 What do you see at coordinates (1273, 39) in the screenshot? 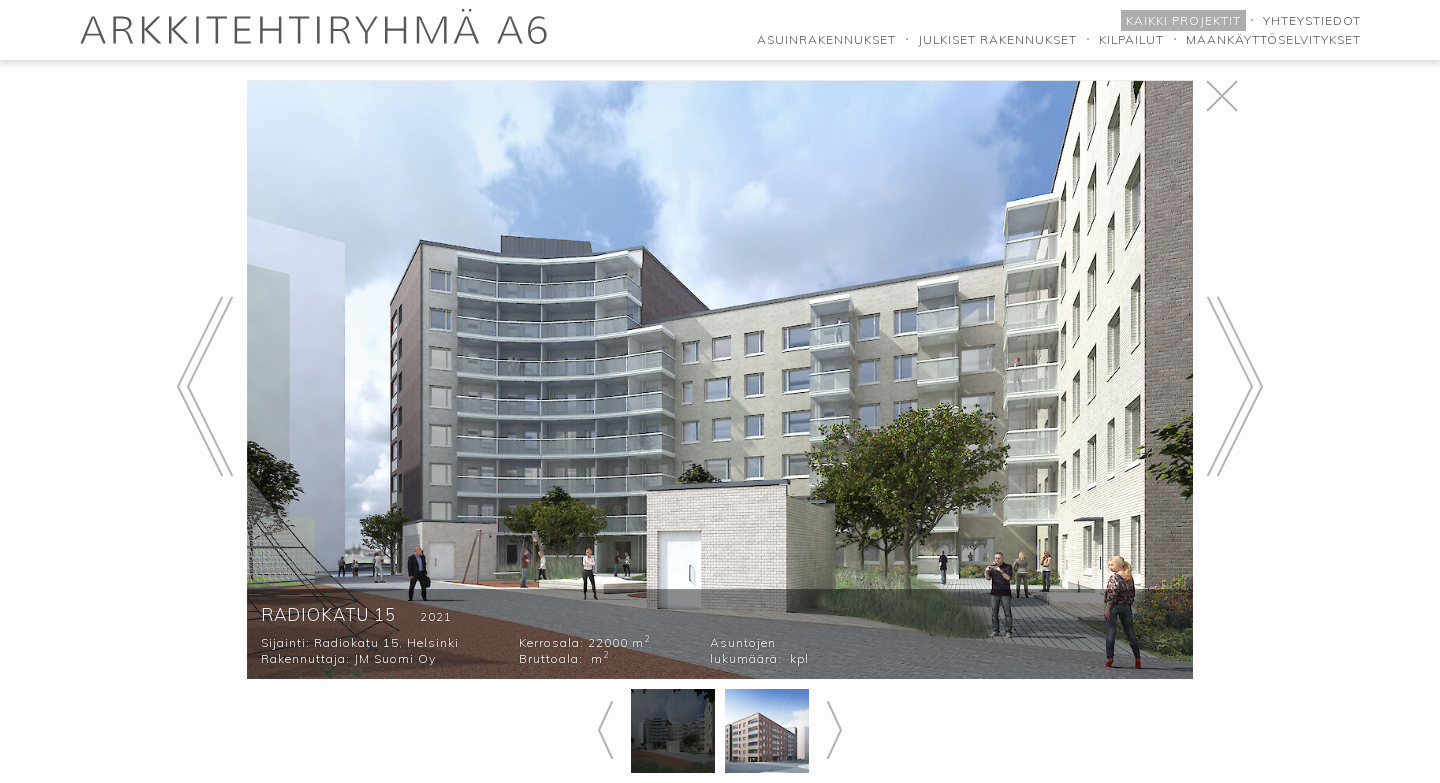
I see `Maankäyttöselvitykset` at bounding box center [1273, 39].